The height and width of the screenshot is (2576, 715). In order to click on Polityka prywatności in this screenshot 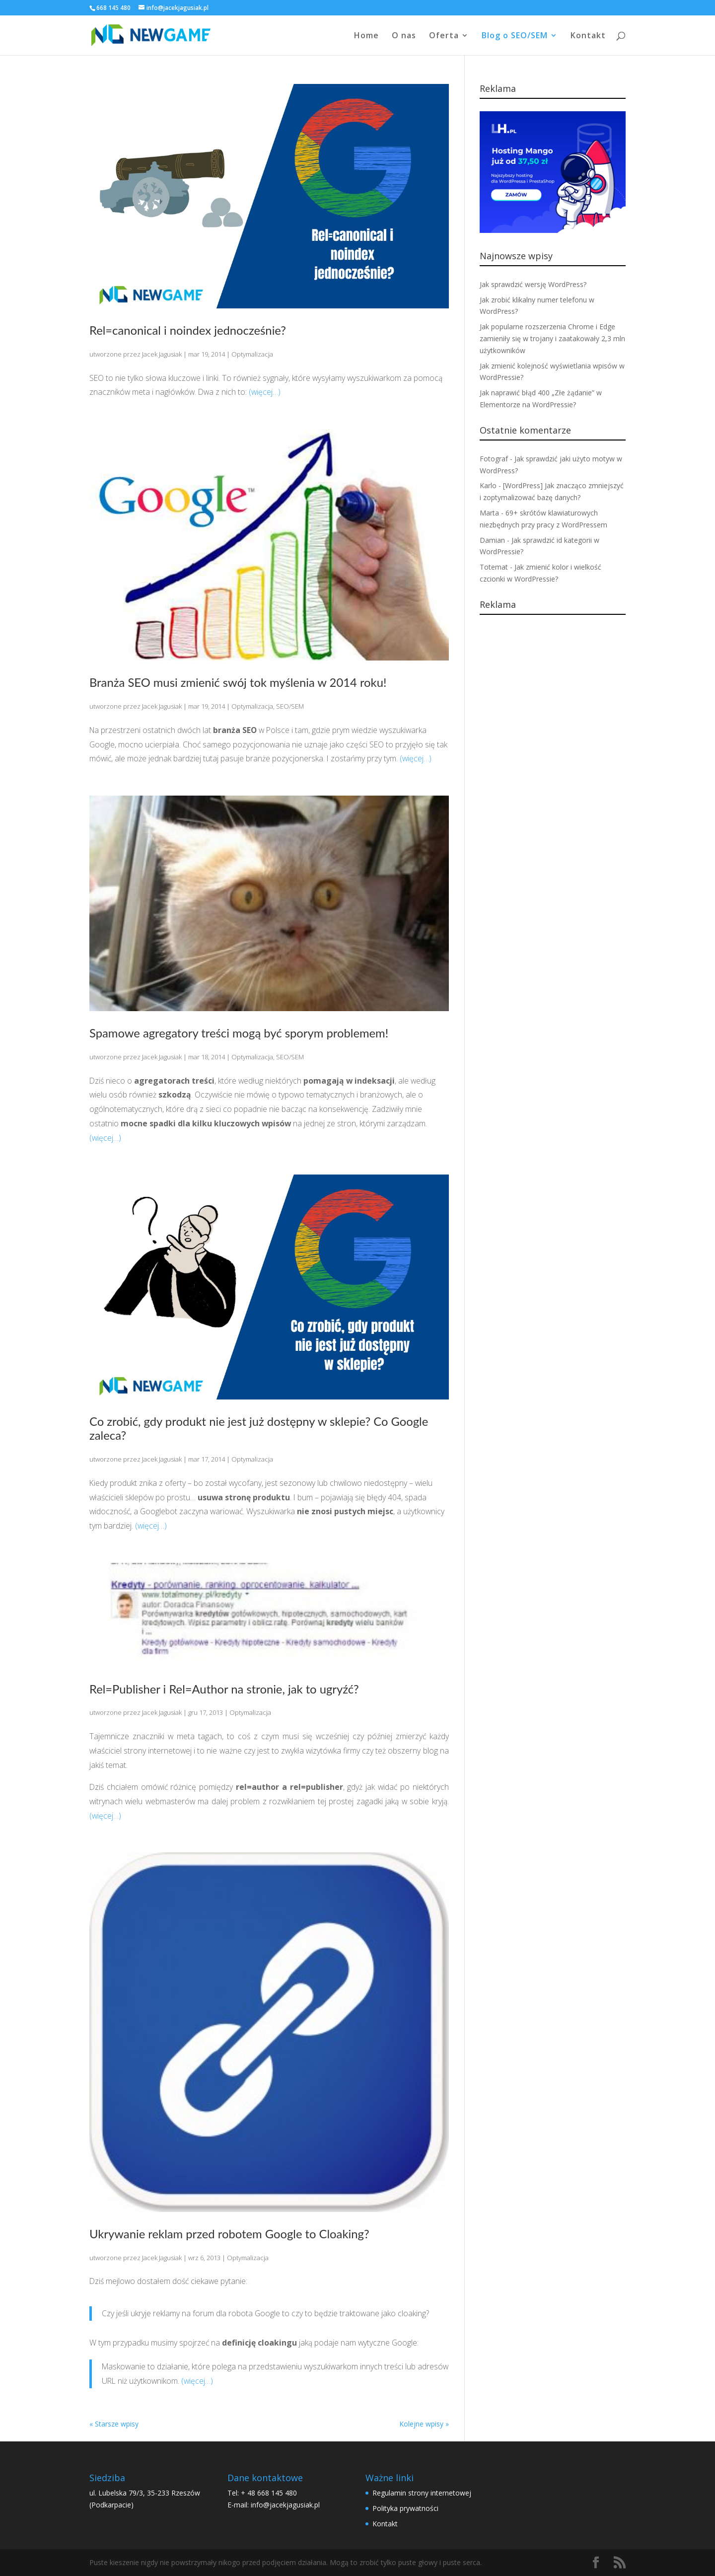, I will do `click(405, 2508)`.